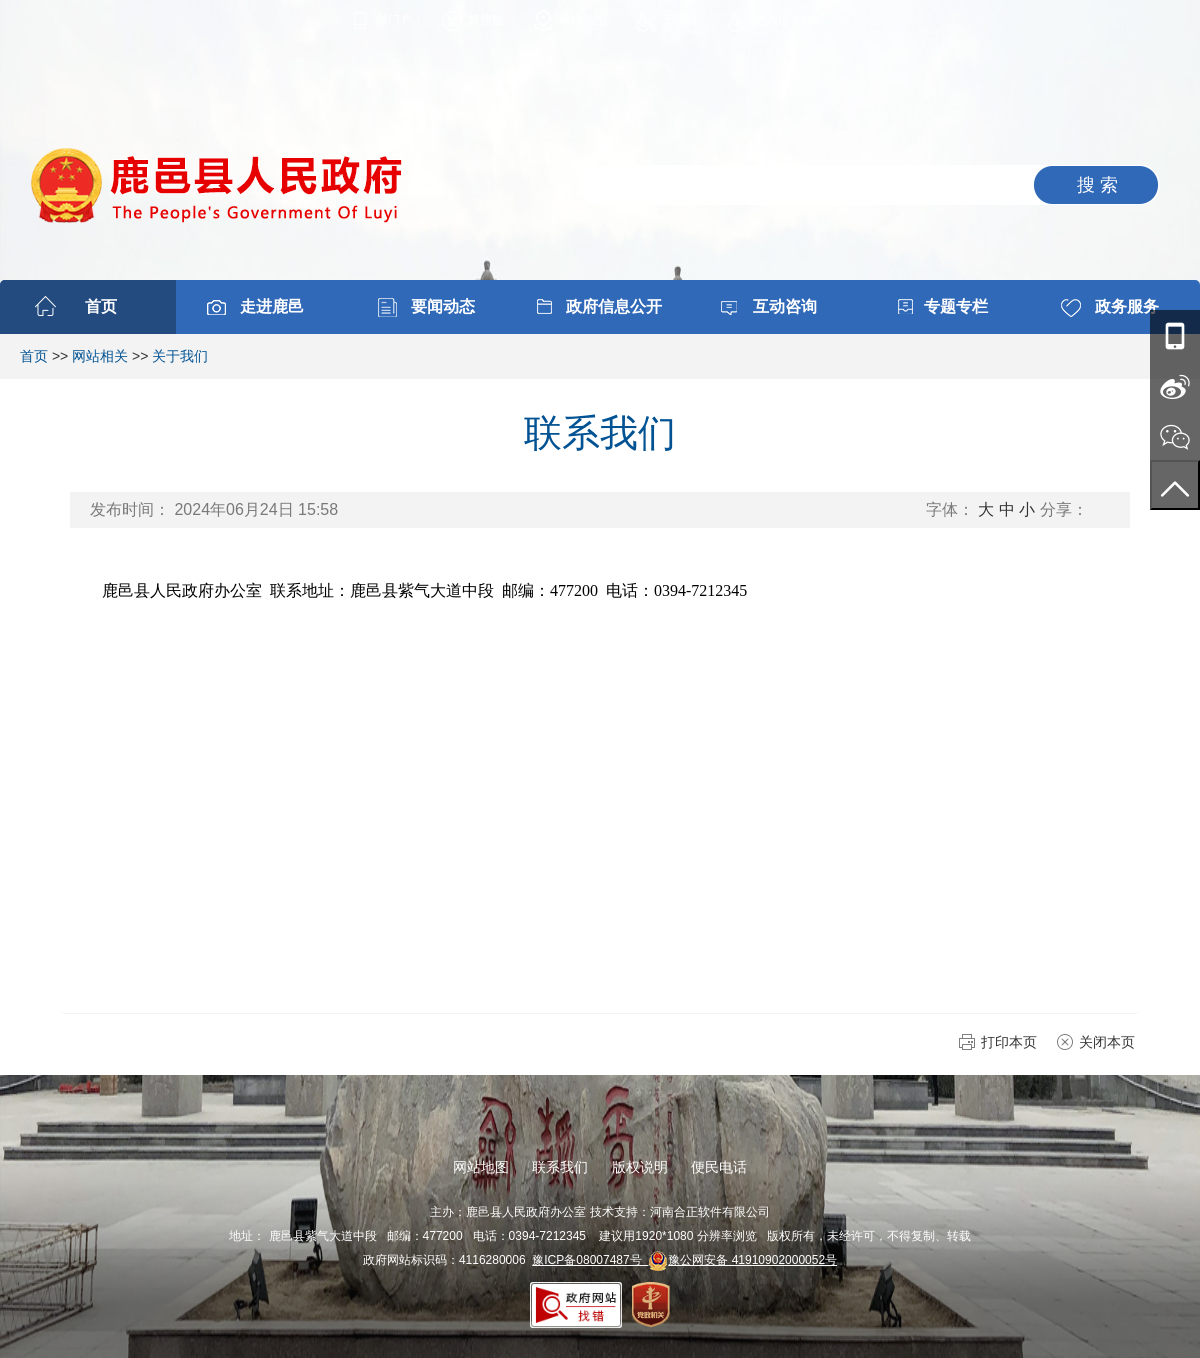  What do you see at coordinates (1107, 1042) in the screenshot?
I see `关闭本页` at bounding box center [1107, 1042].